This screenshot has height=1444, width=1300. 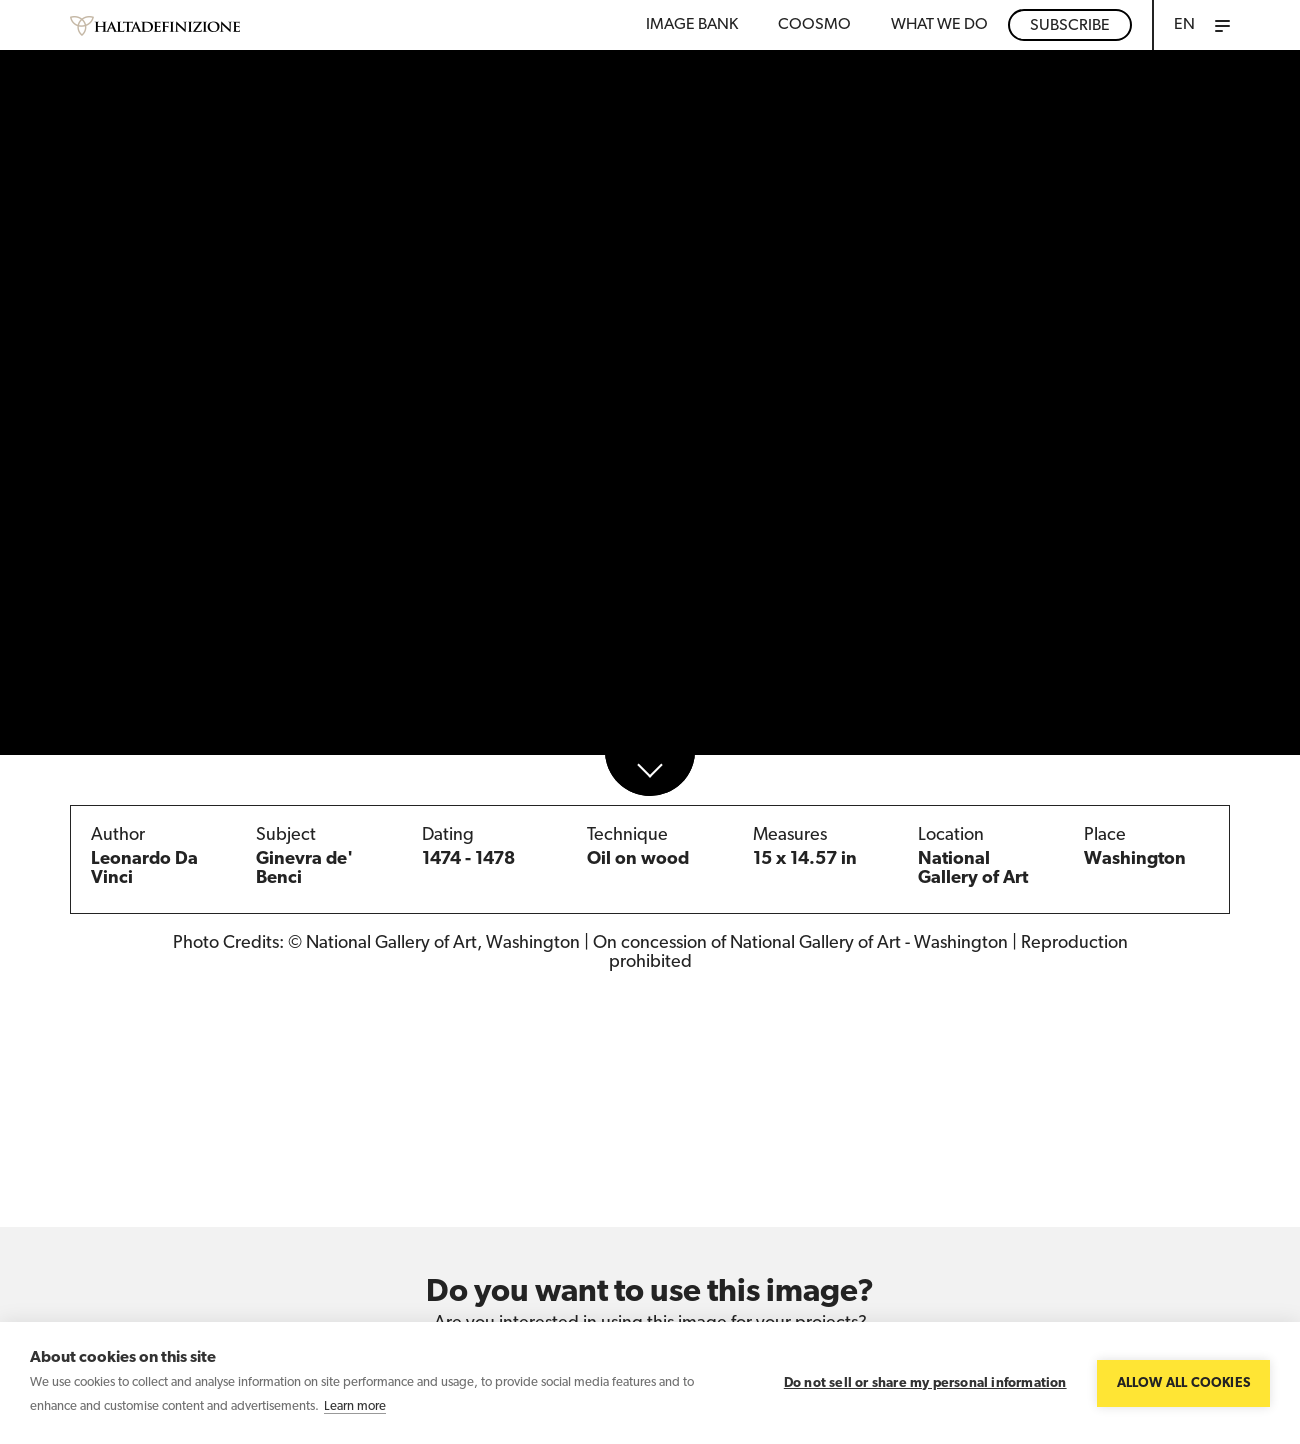 I want to click on Do not sell or share my personal information, so click(x=925, y=1383).